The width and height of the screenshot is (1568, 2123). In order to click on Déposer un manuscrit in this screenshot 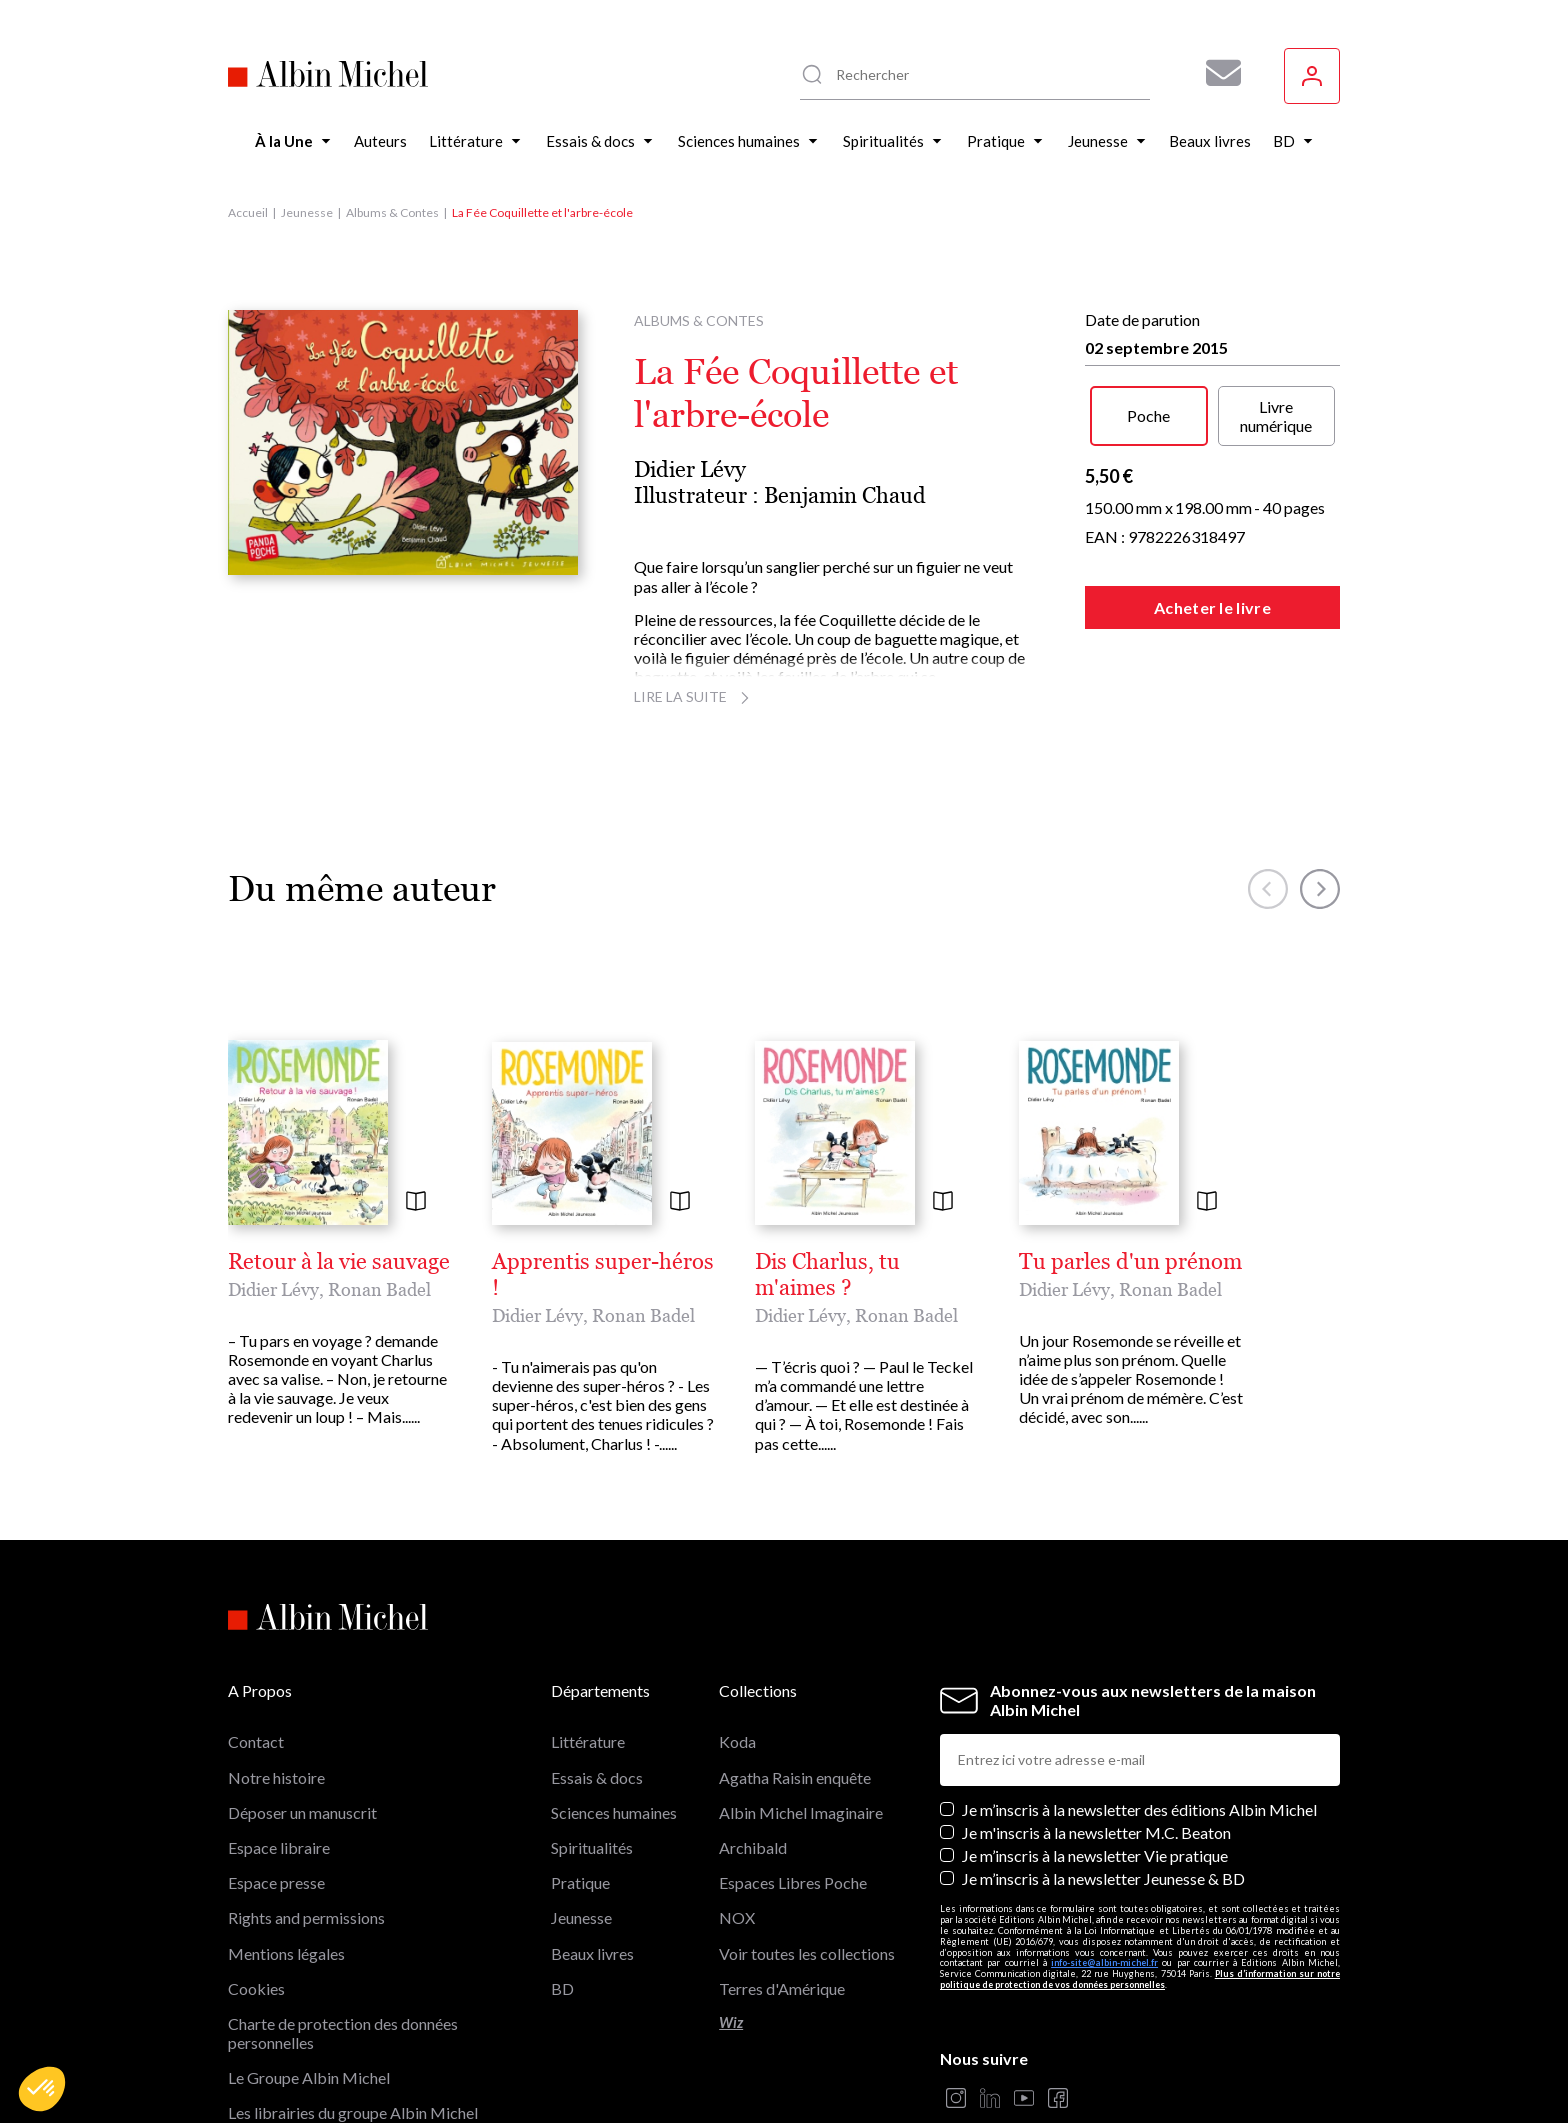, I will do `click(302, 1680)`.